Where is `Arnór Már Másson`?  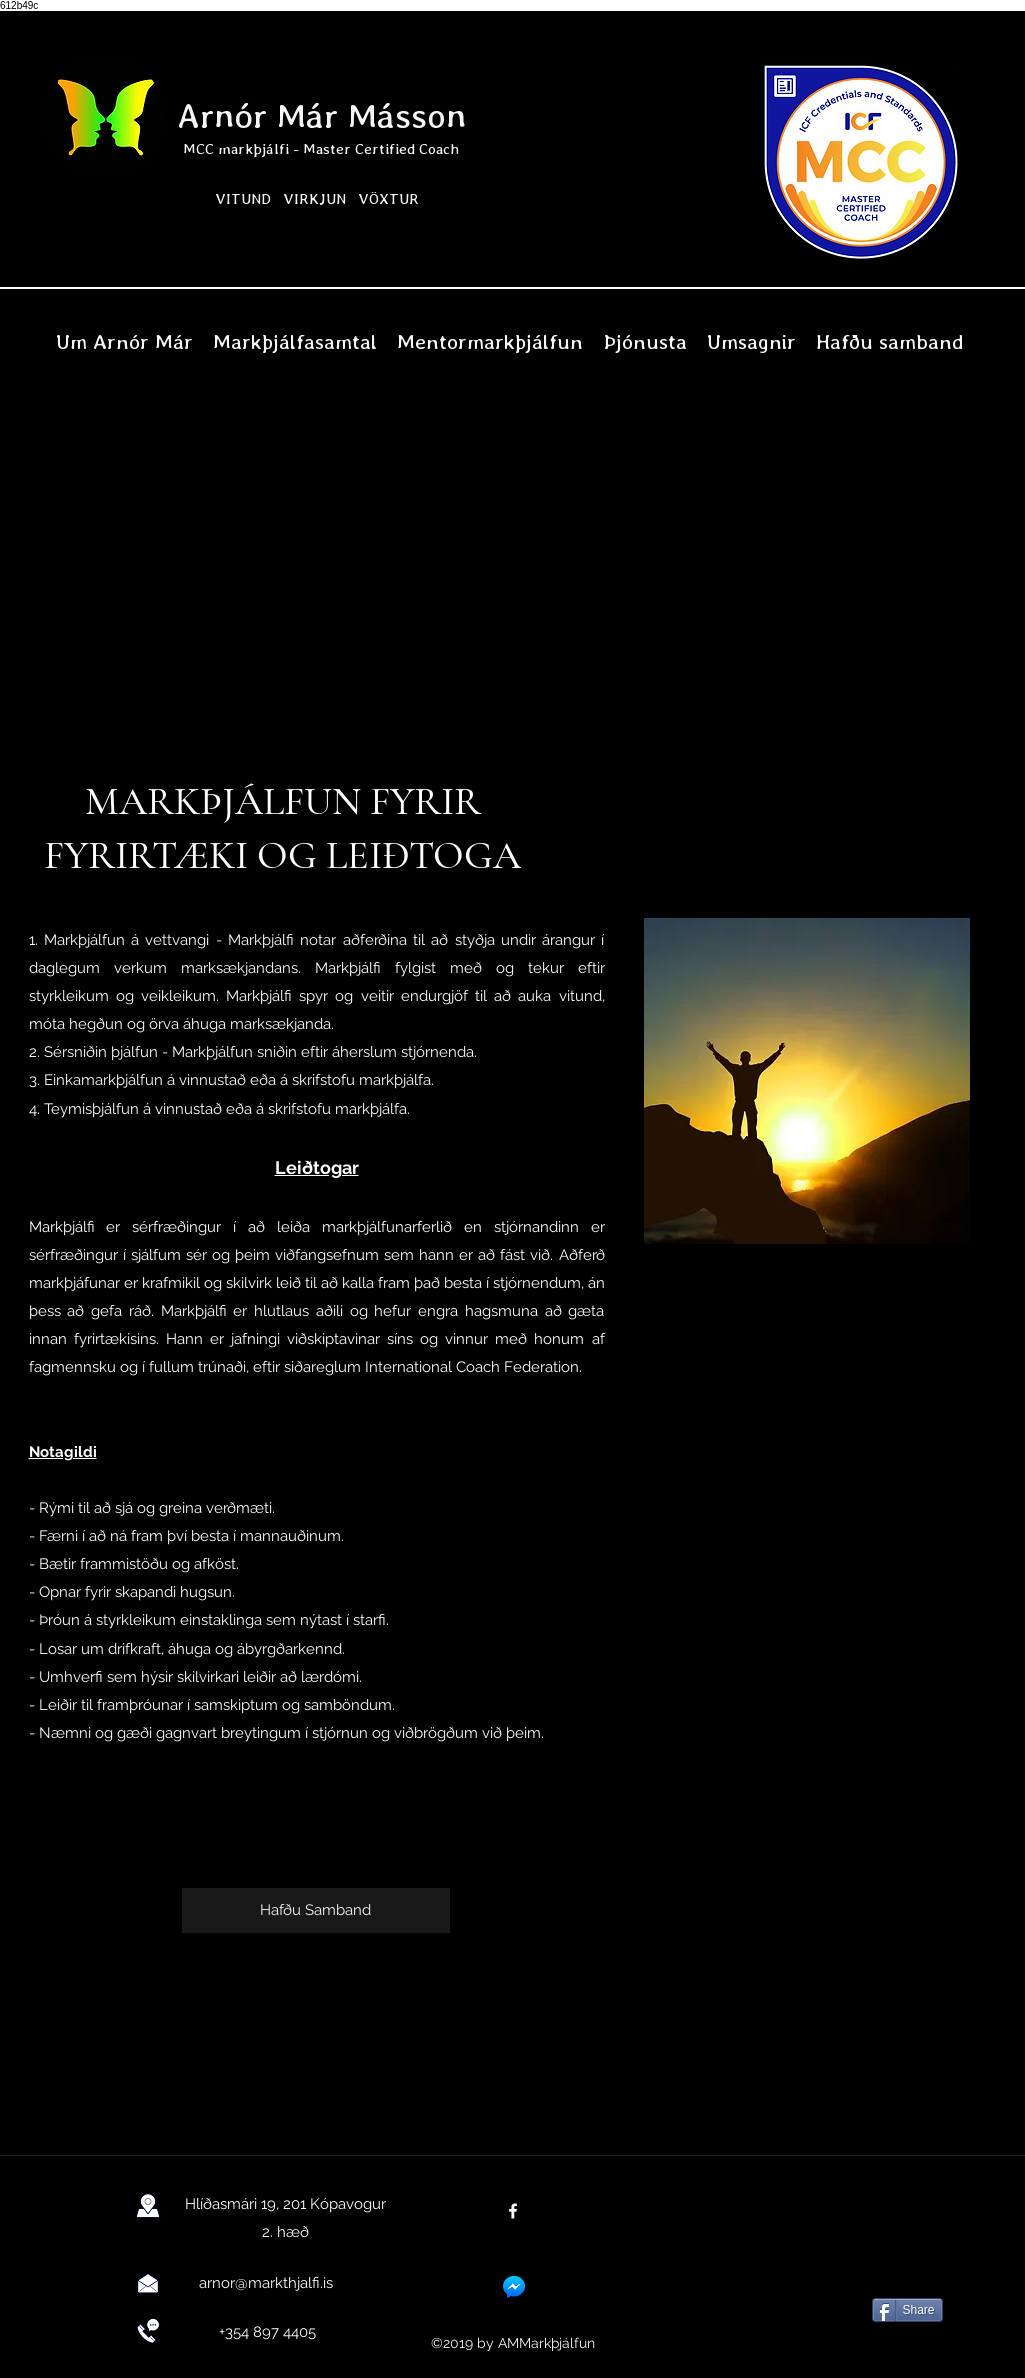 Arnór Már Másson is located at coordinates (321, 115).